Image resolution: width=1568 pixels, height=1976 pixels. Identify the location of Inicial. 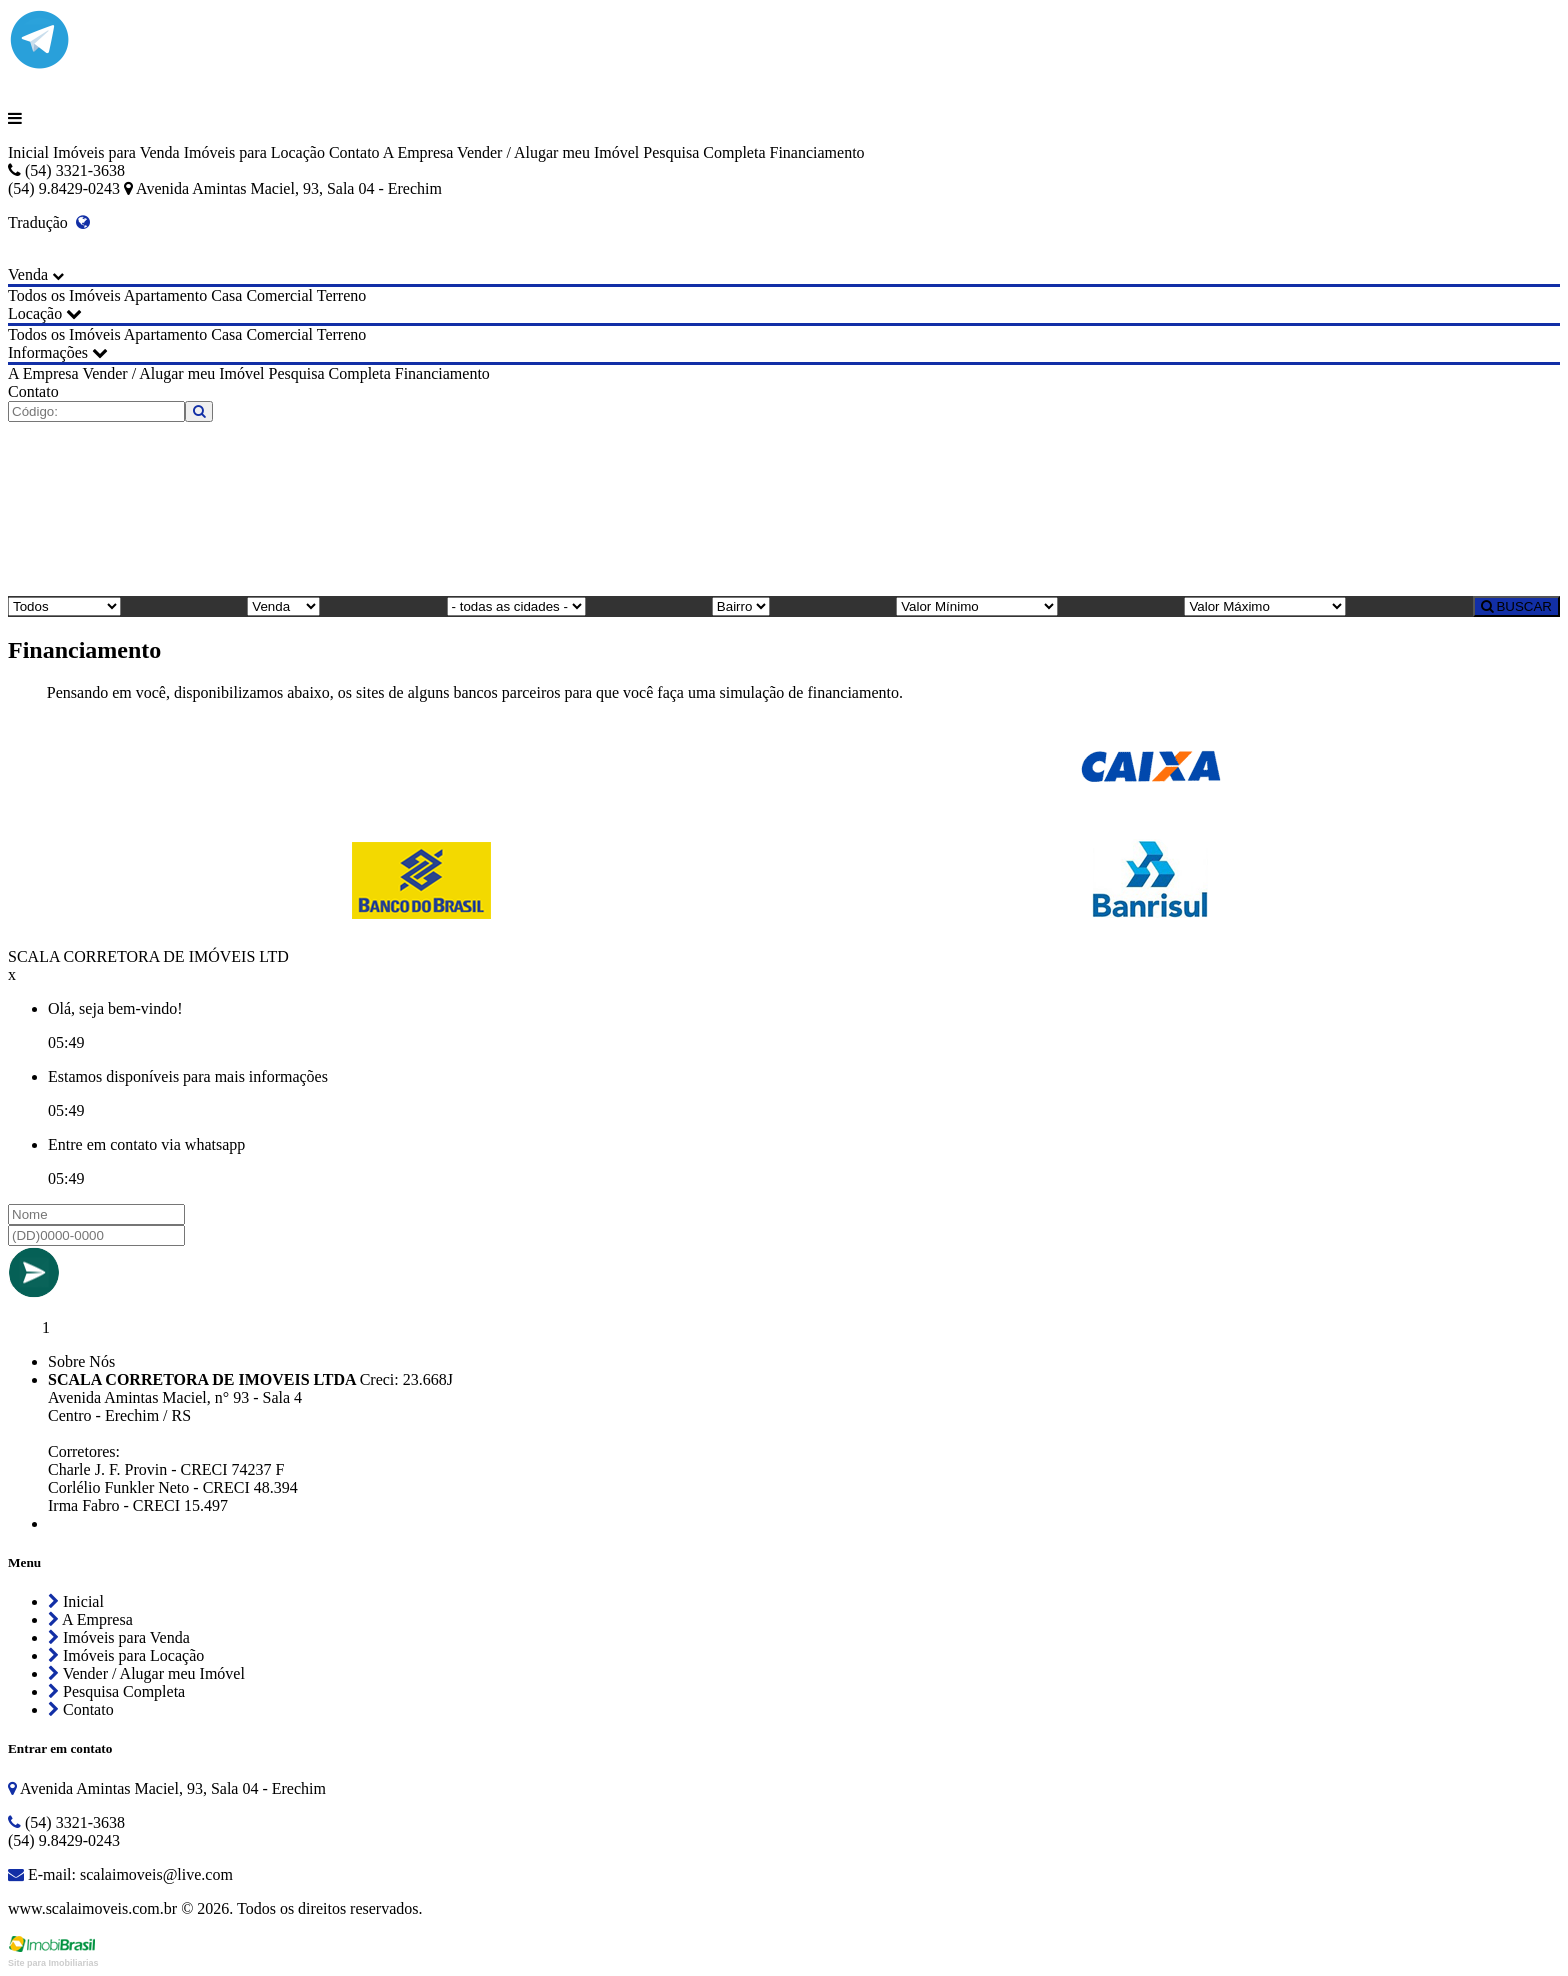
(28, 152).